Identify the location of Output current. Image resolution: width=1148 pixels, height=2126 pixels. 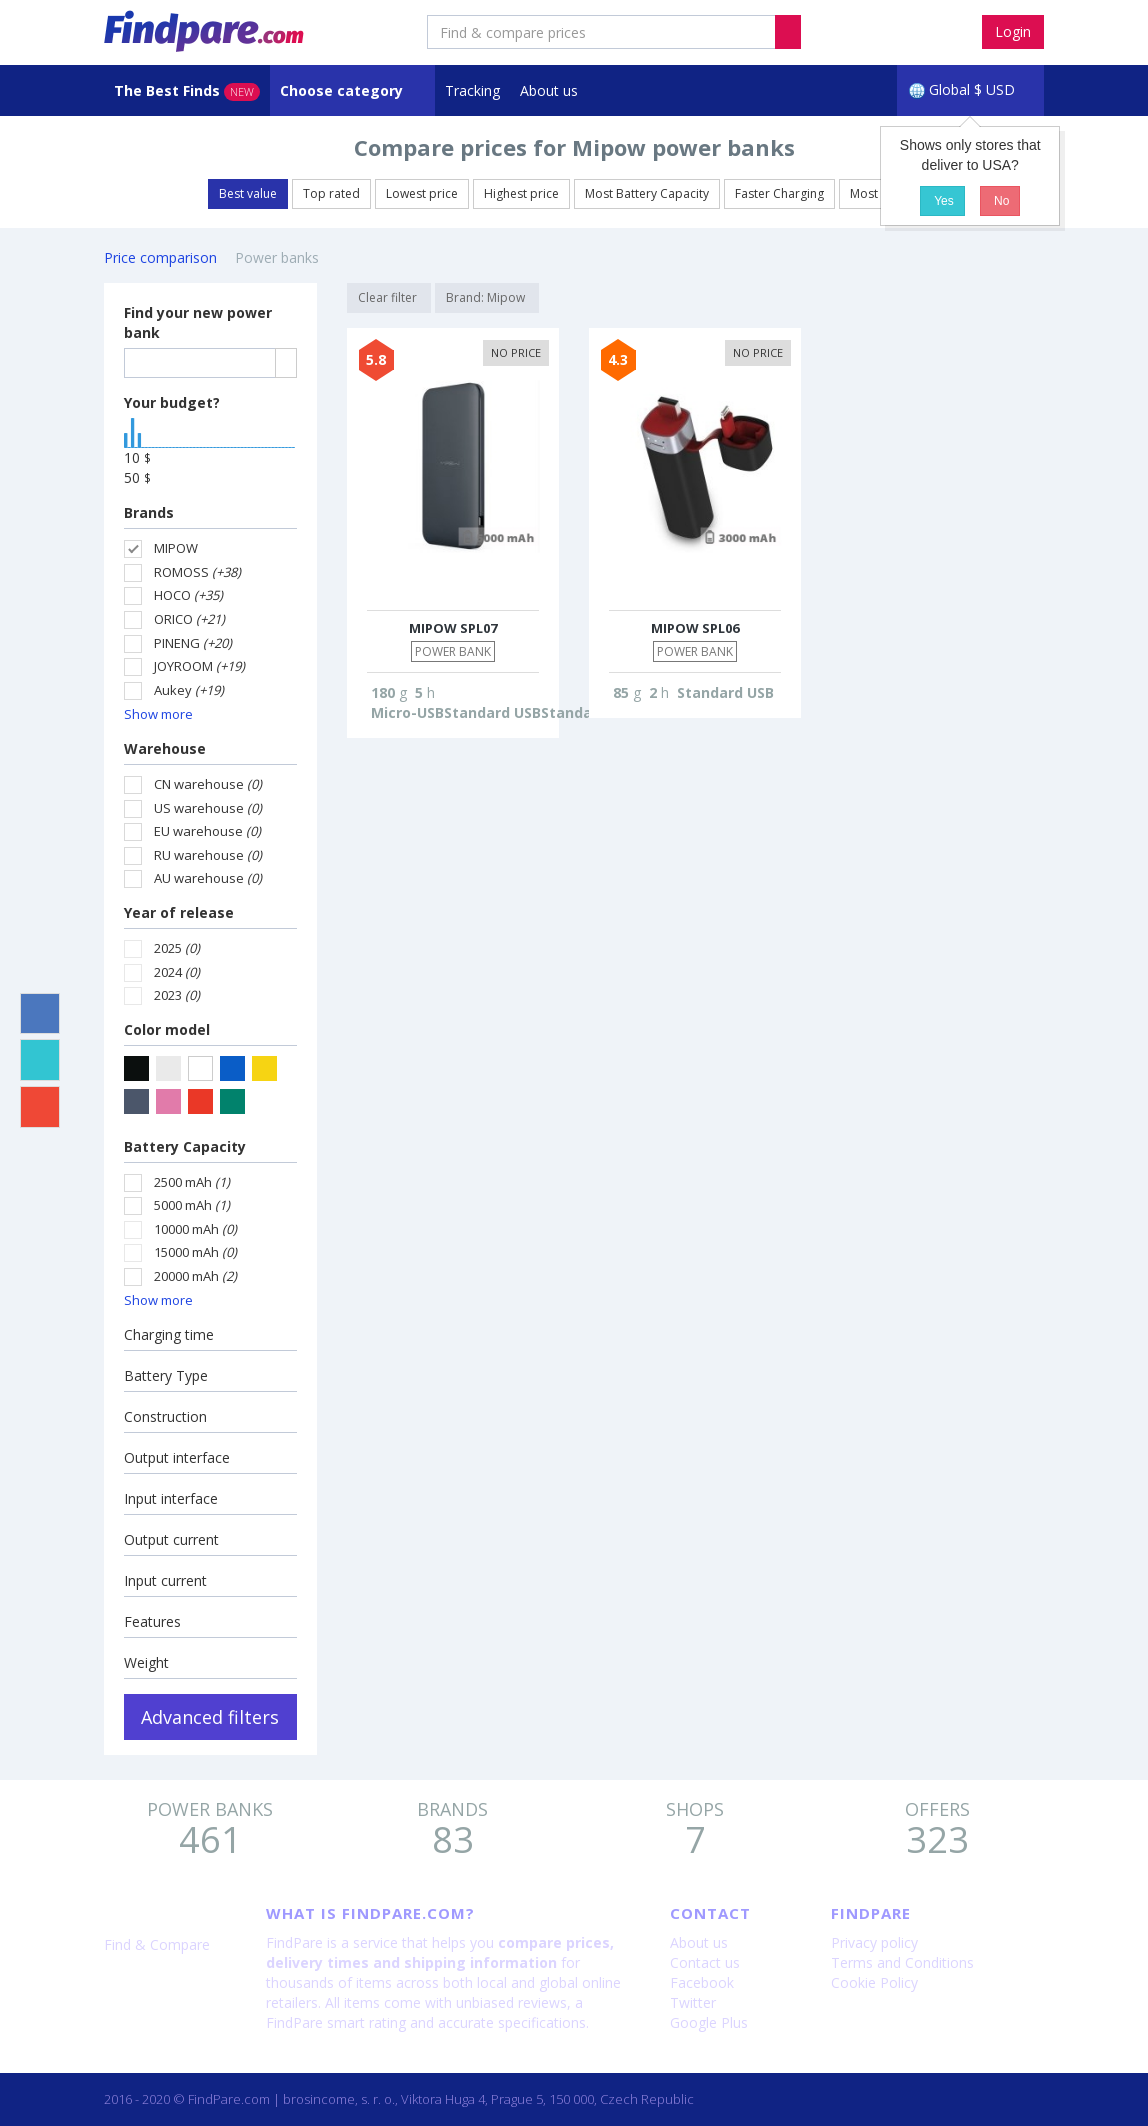
(171, 1539).